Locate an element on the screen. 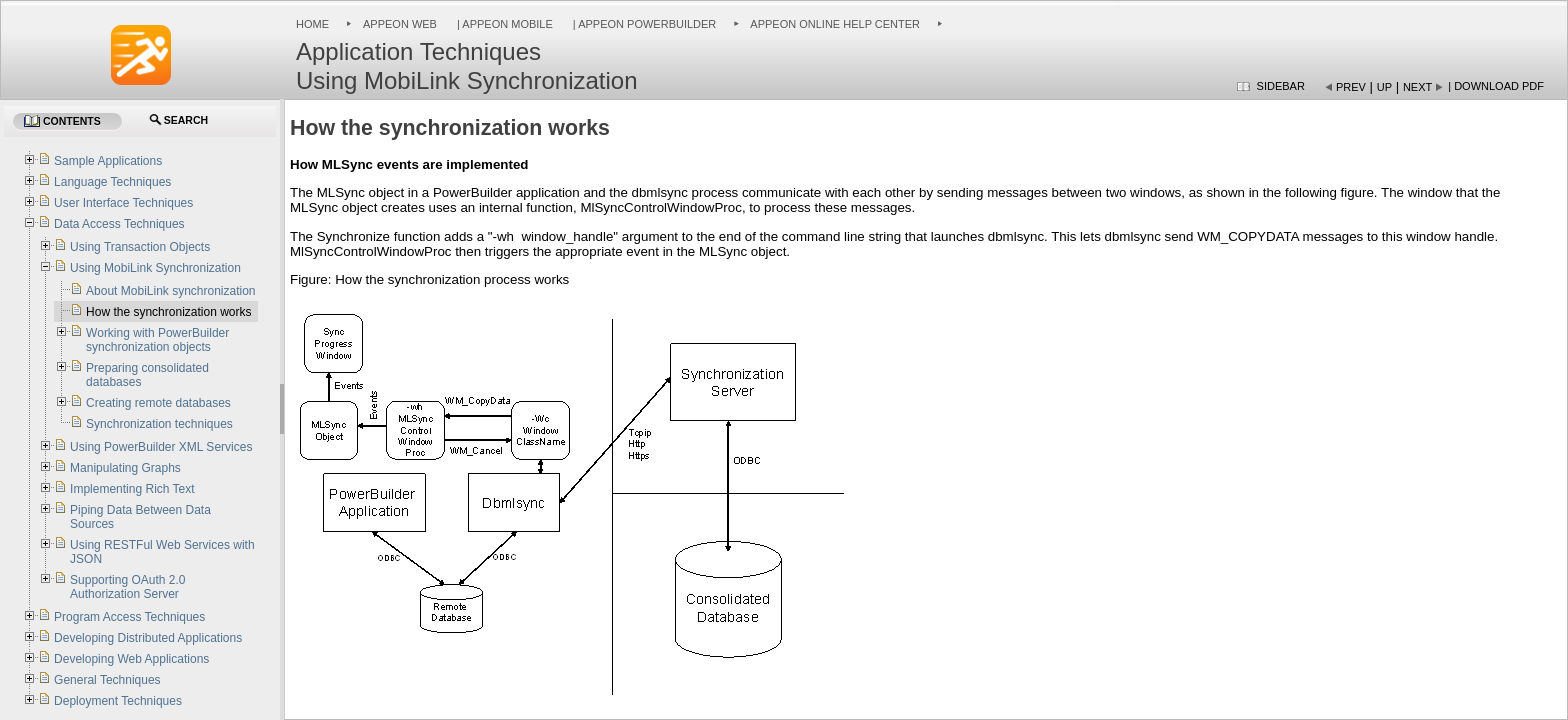 This screenshot has height=720, width=1568. Deployment Techniques is located at coordinates (118, 701).